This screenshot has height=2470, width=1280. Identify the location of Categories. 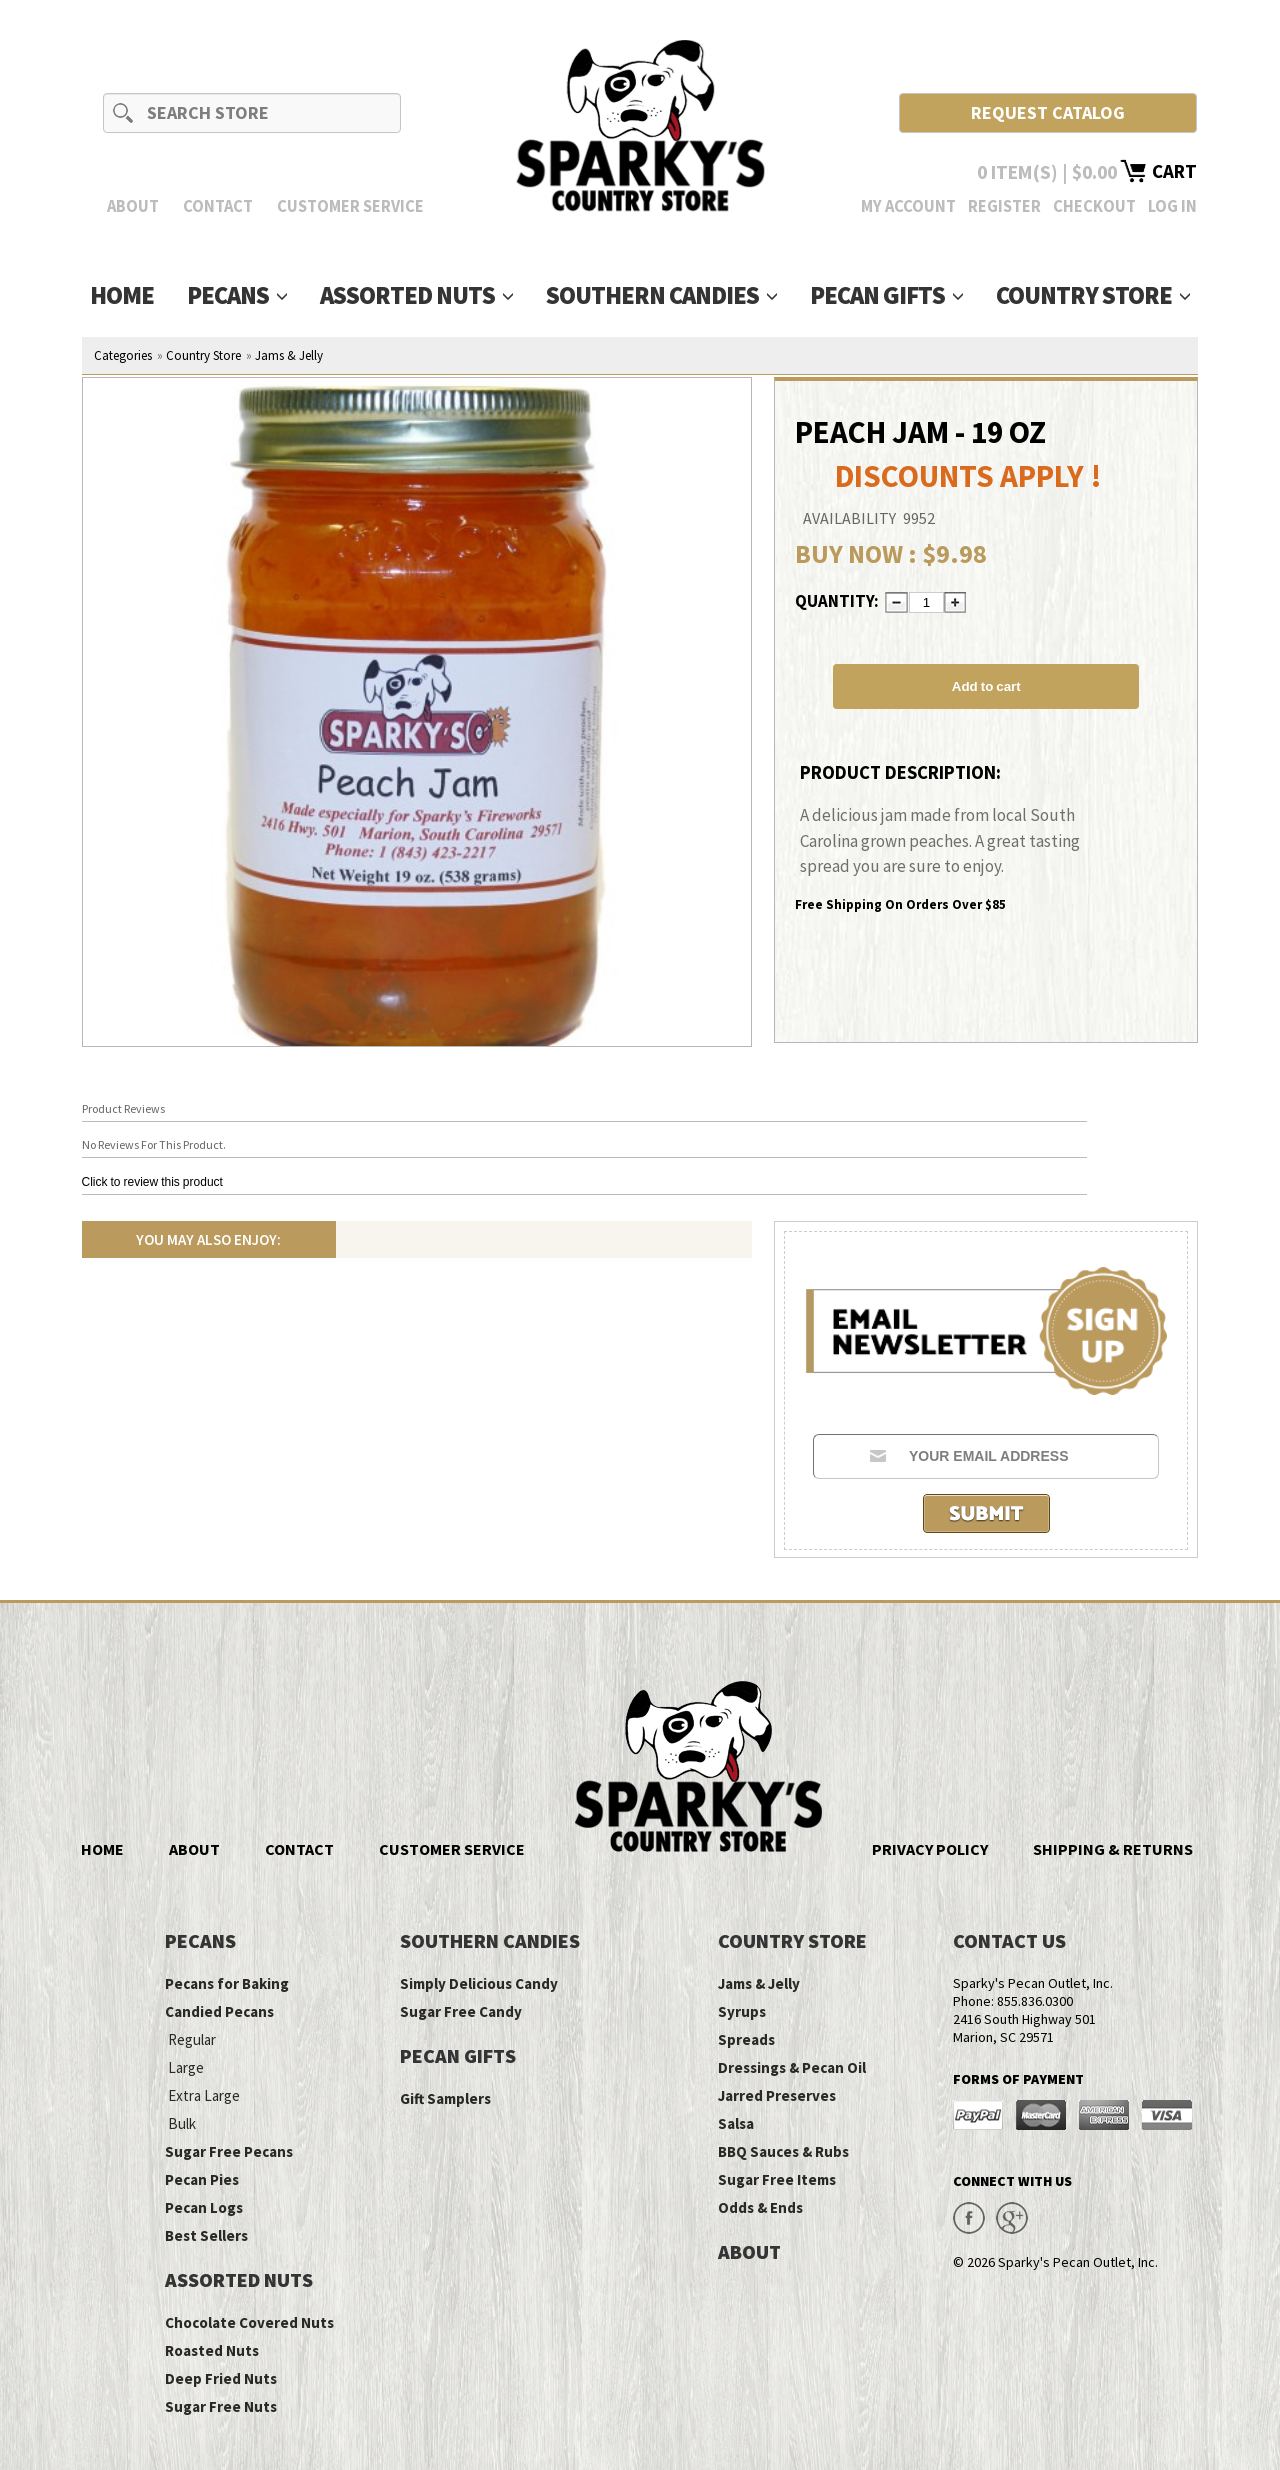
(123, 355).